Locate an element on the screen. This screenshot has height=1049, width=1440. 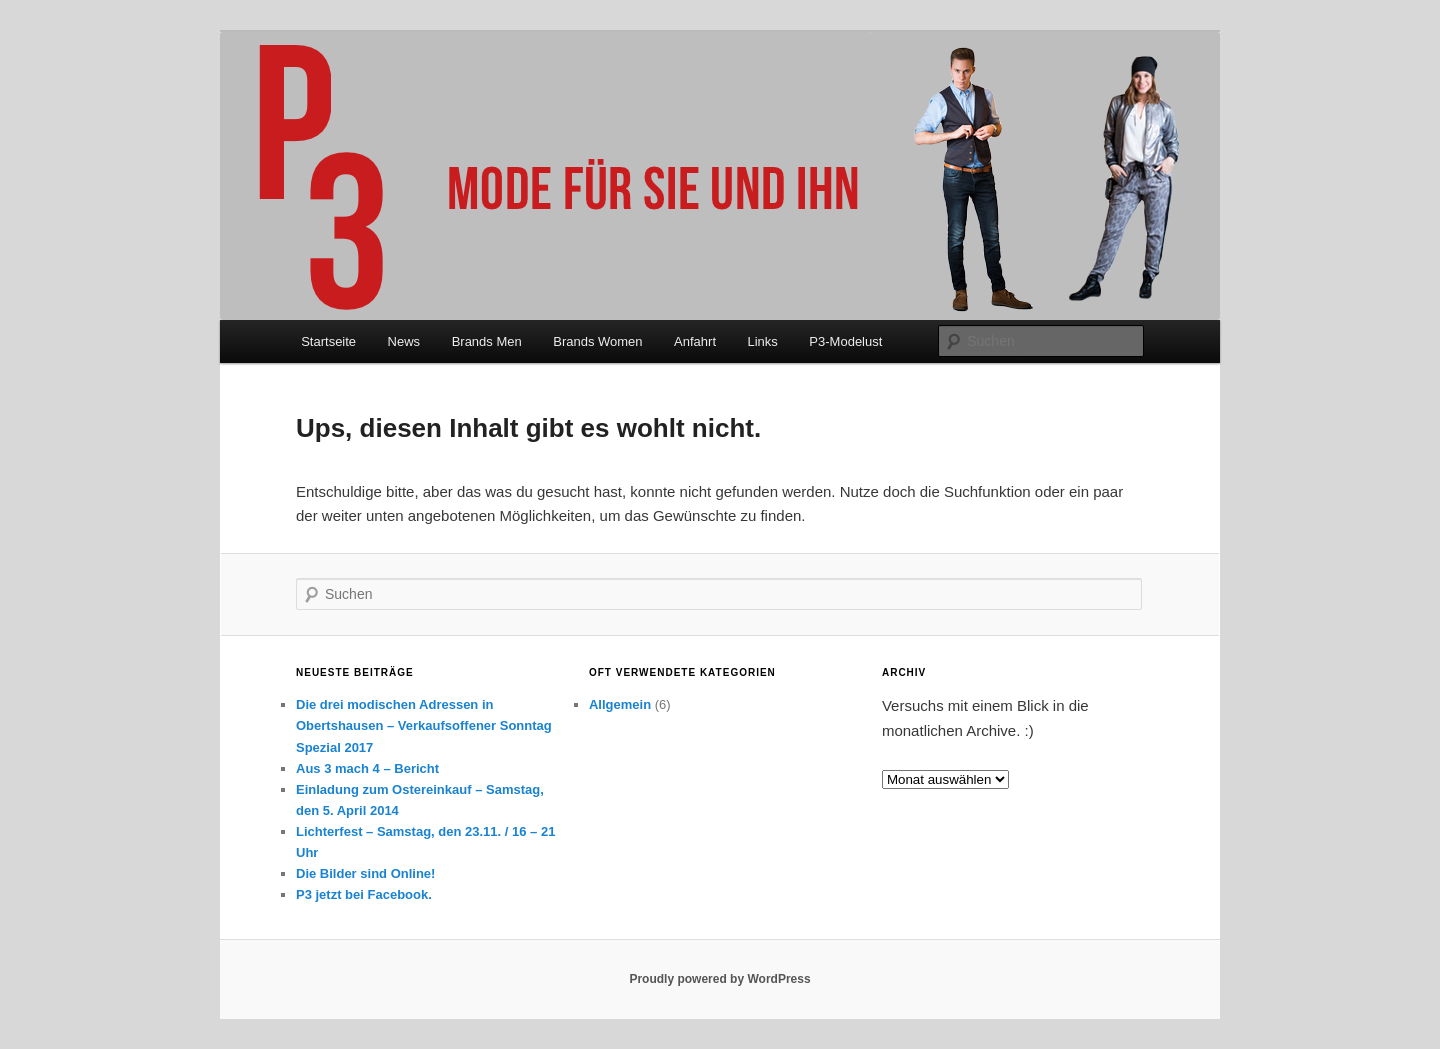
Links is located at coordinates (763, 341).